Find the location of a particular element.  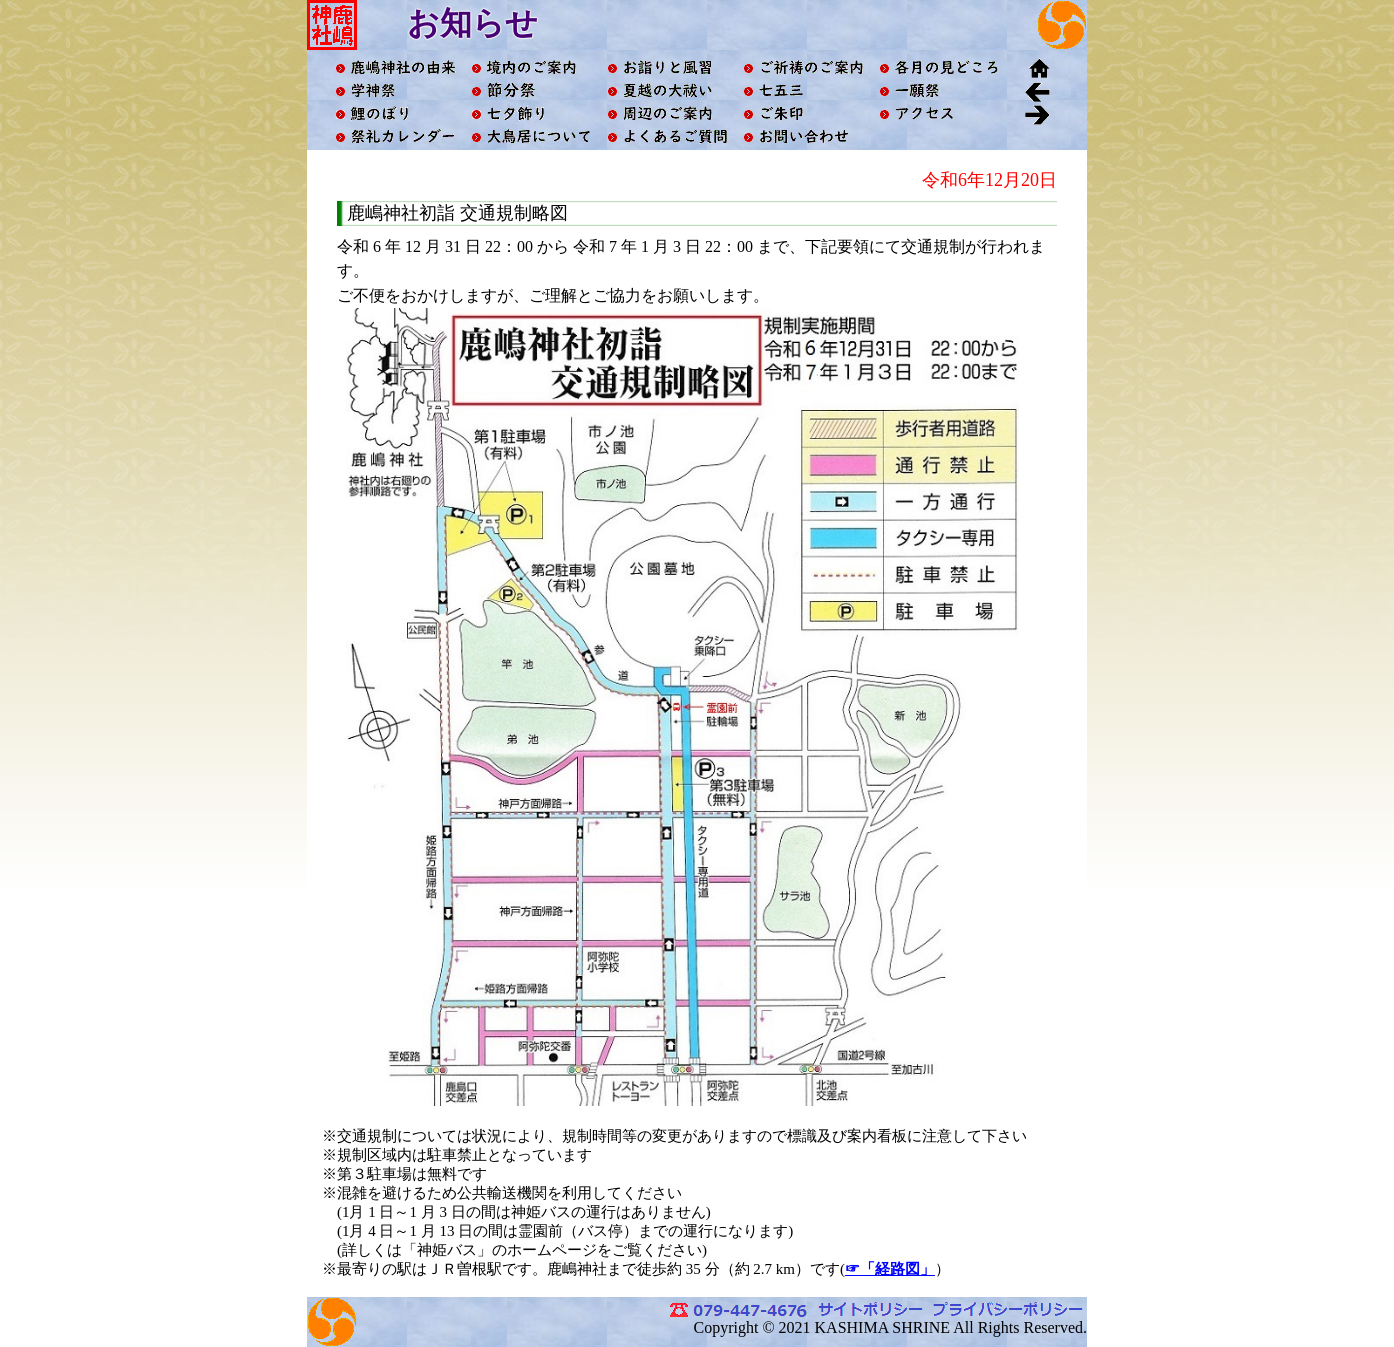

夏越の大祓い is located at coordinates (667, 90).